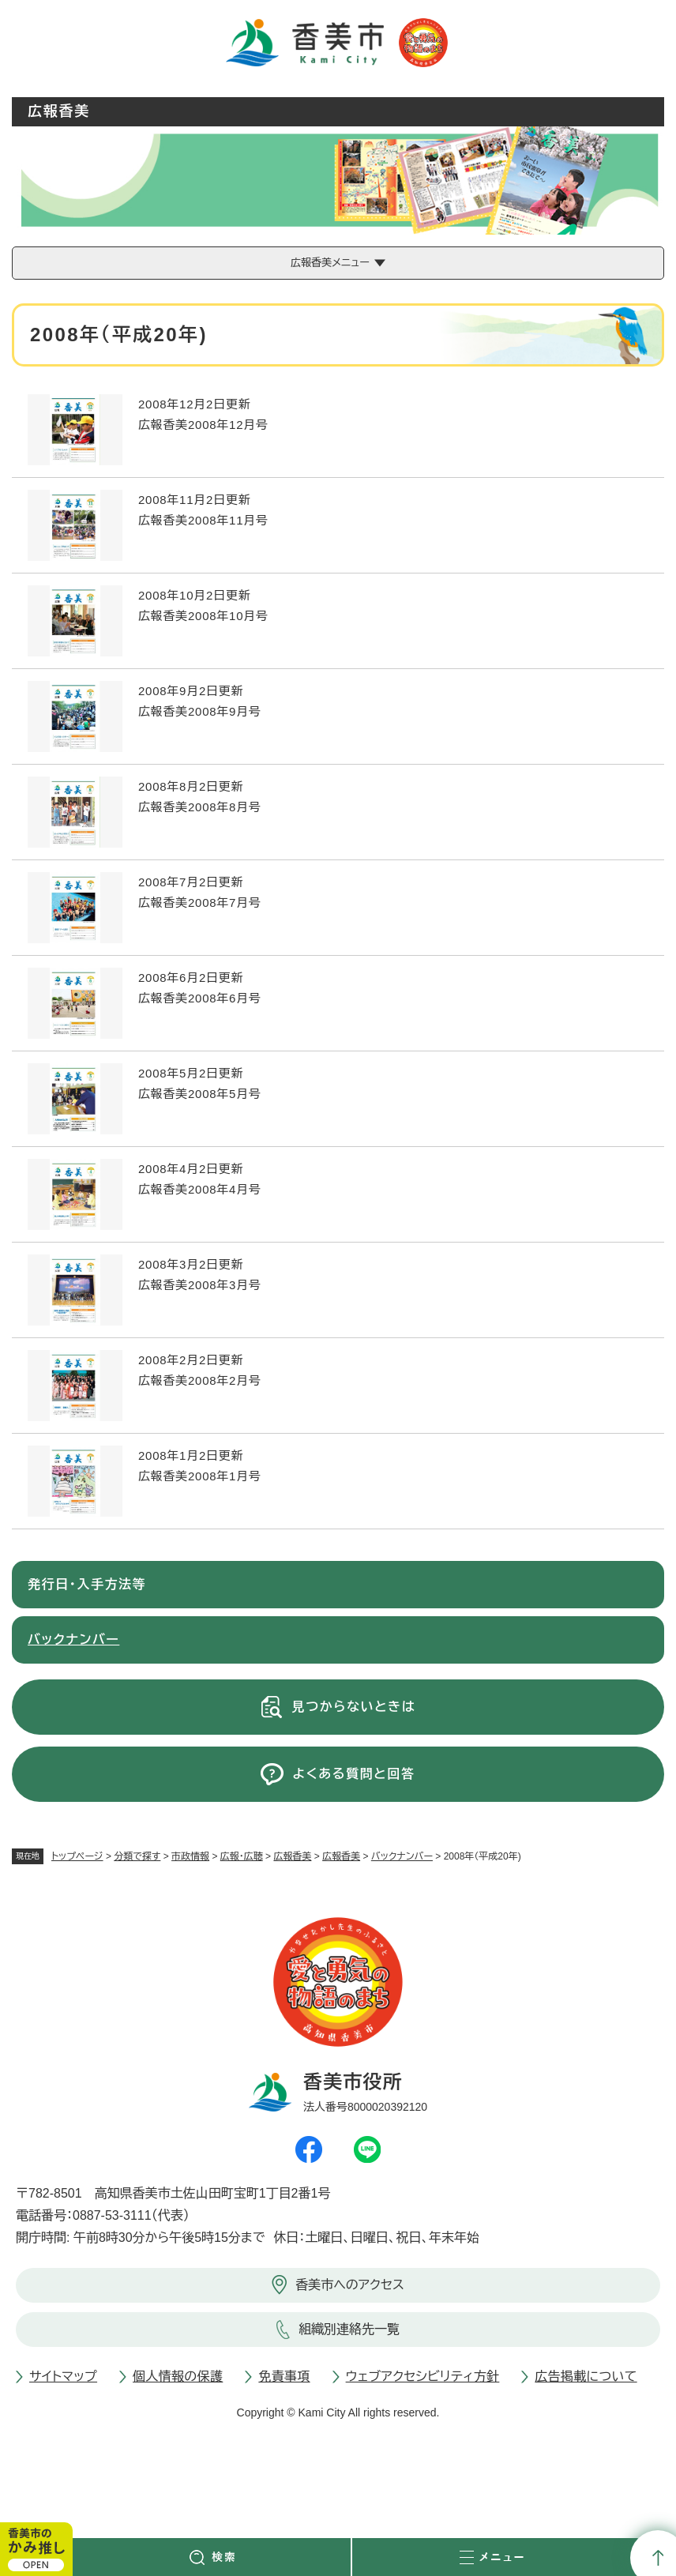  What do you see at coordinates (402, 1856) in the screenshot?
I see `バックナンバー` at bounding box center [402, 1856].